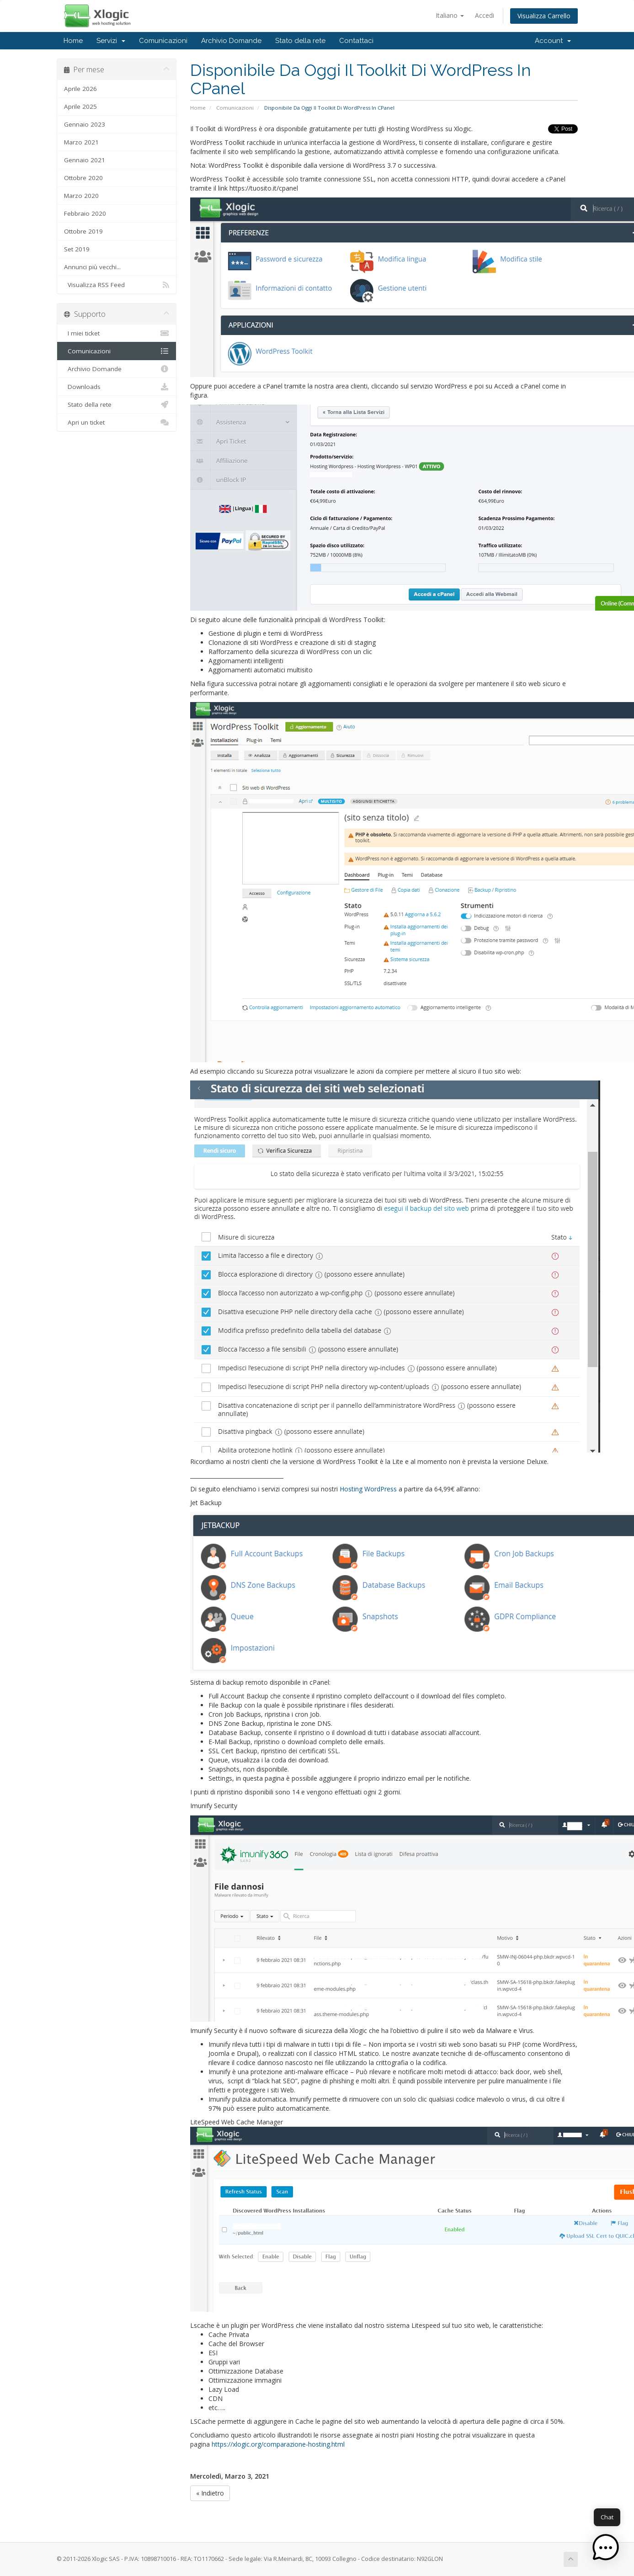 The image size is (634, 2576). What do you see at coordinates (85, 213) in the screenshot?
I see `Febbraio 2020` at bounding box center [85, 213].